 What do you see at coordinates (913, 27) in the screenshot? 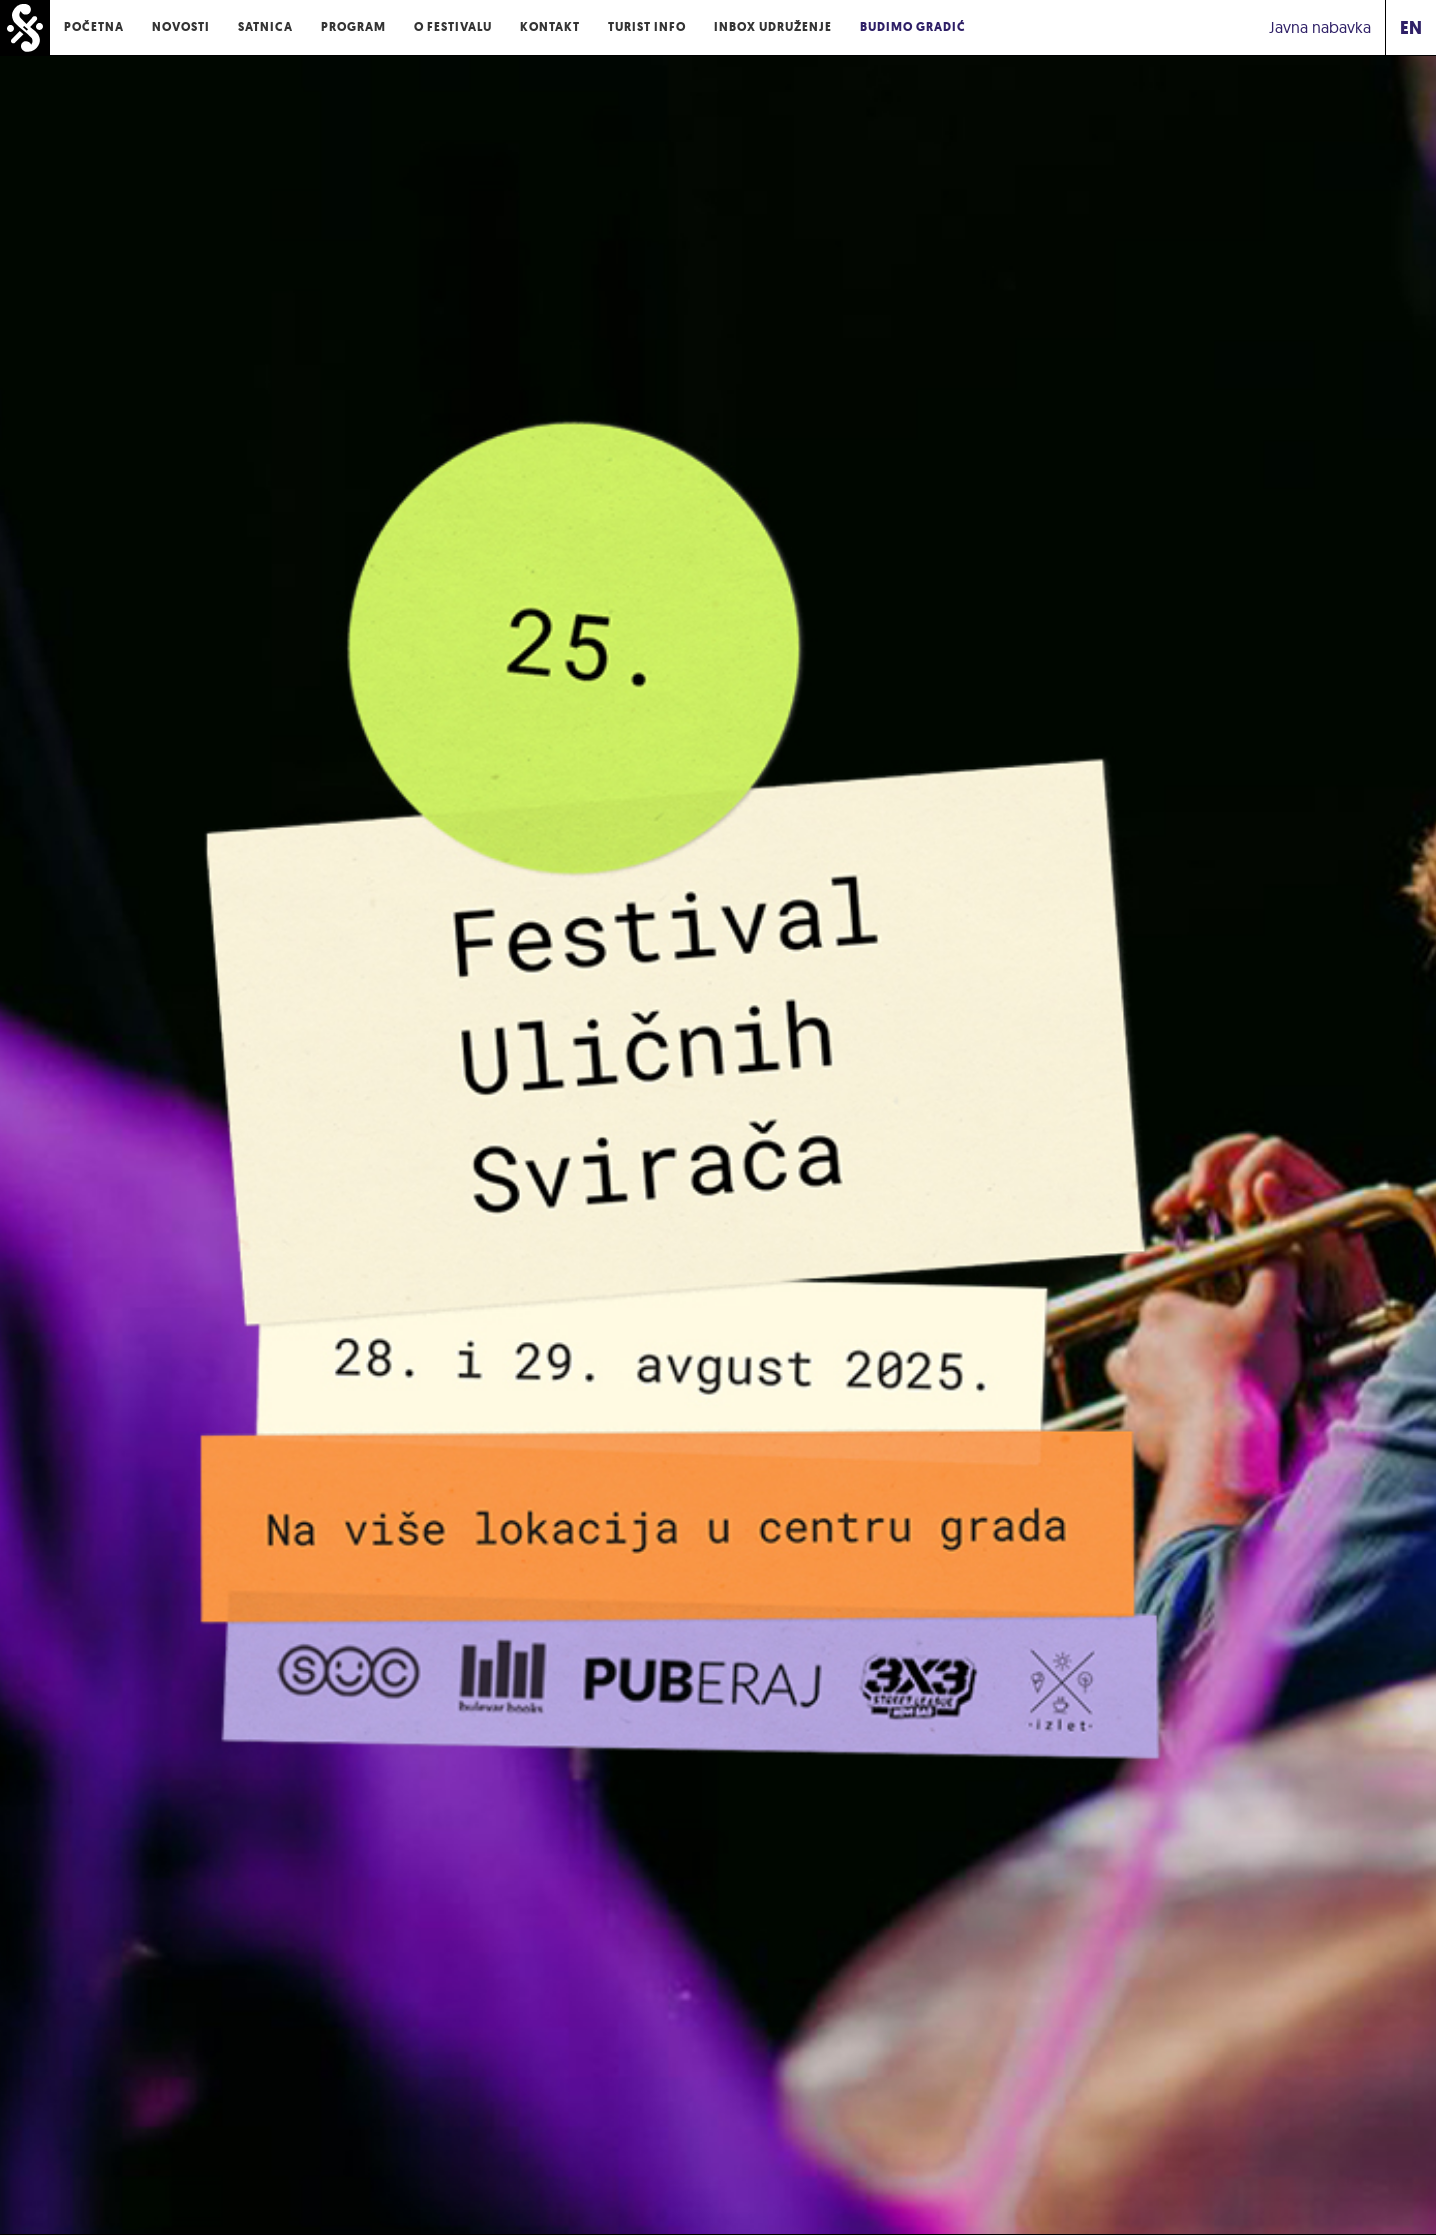
I see `Budimo Gradić` at bounding box center [913, 27].